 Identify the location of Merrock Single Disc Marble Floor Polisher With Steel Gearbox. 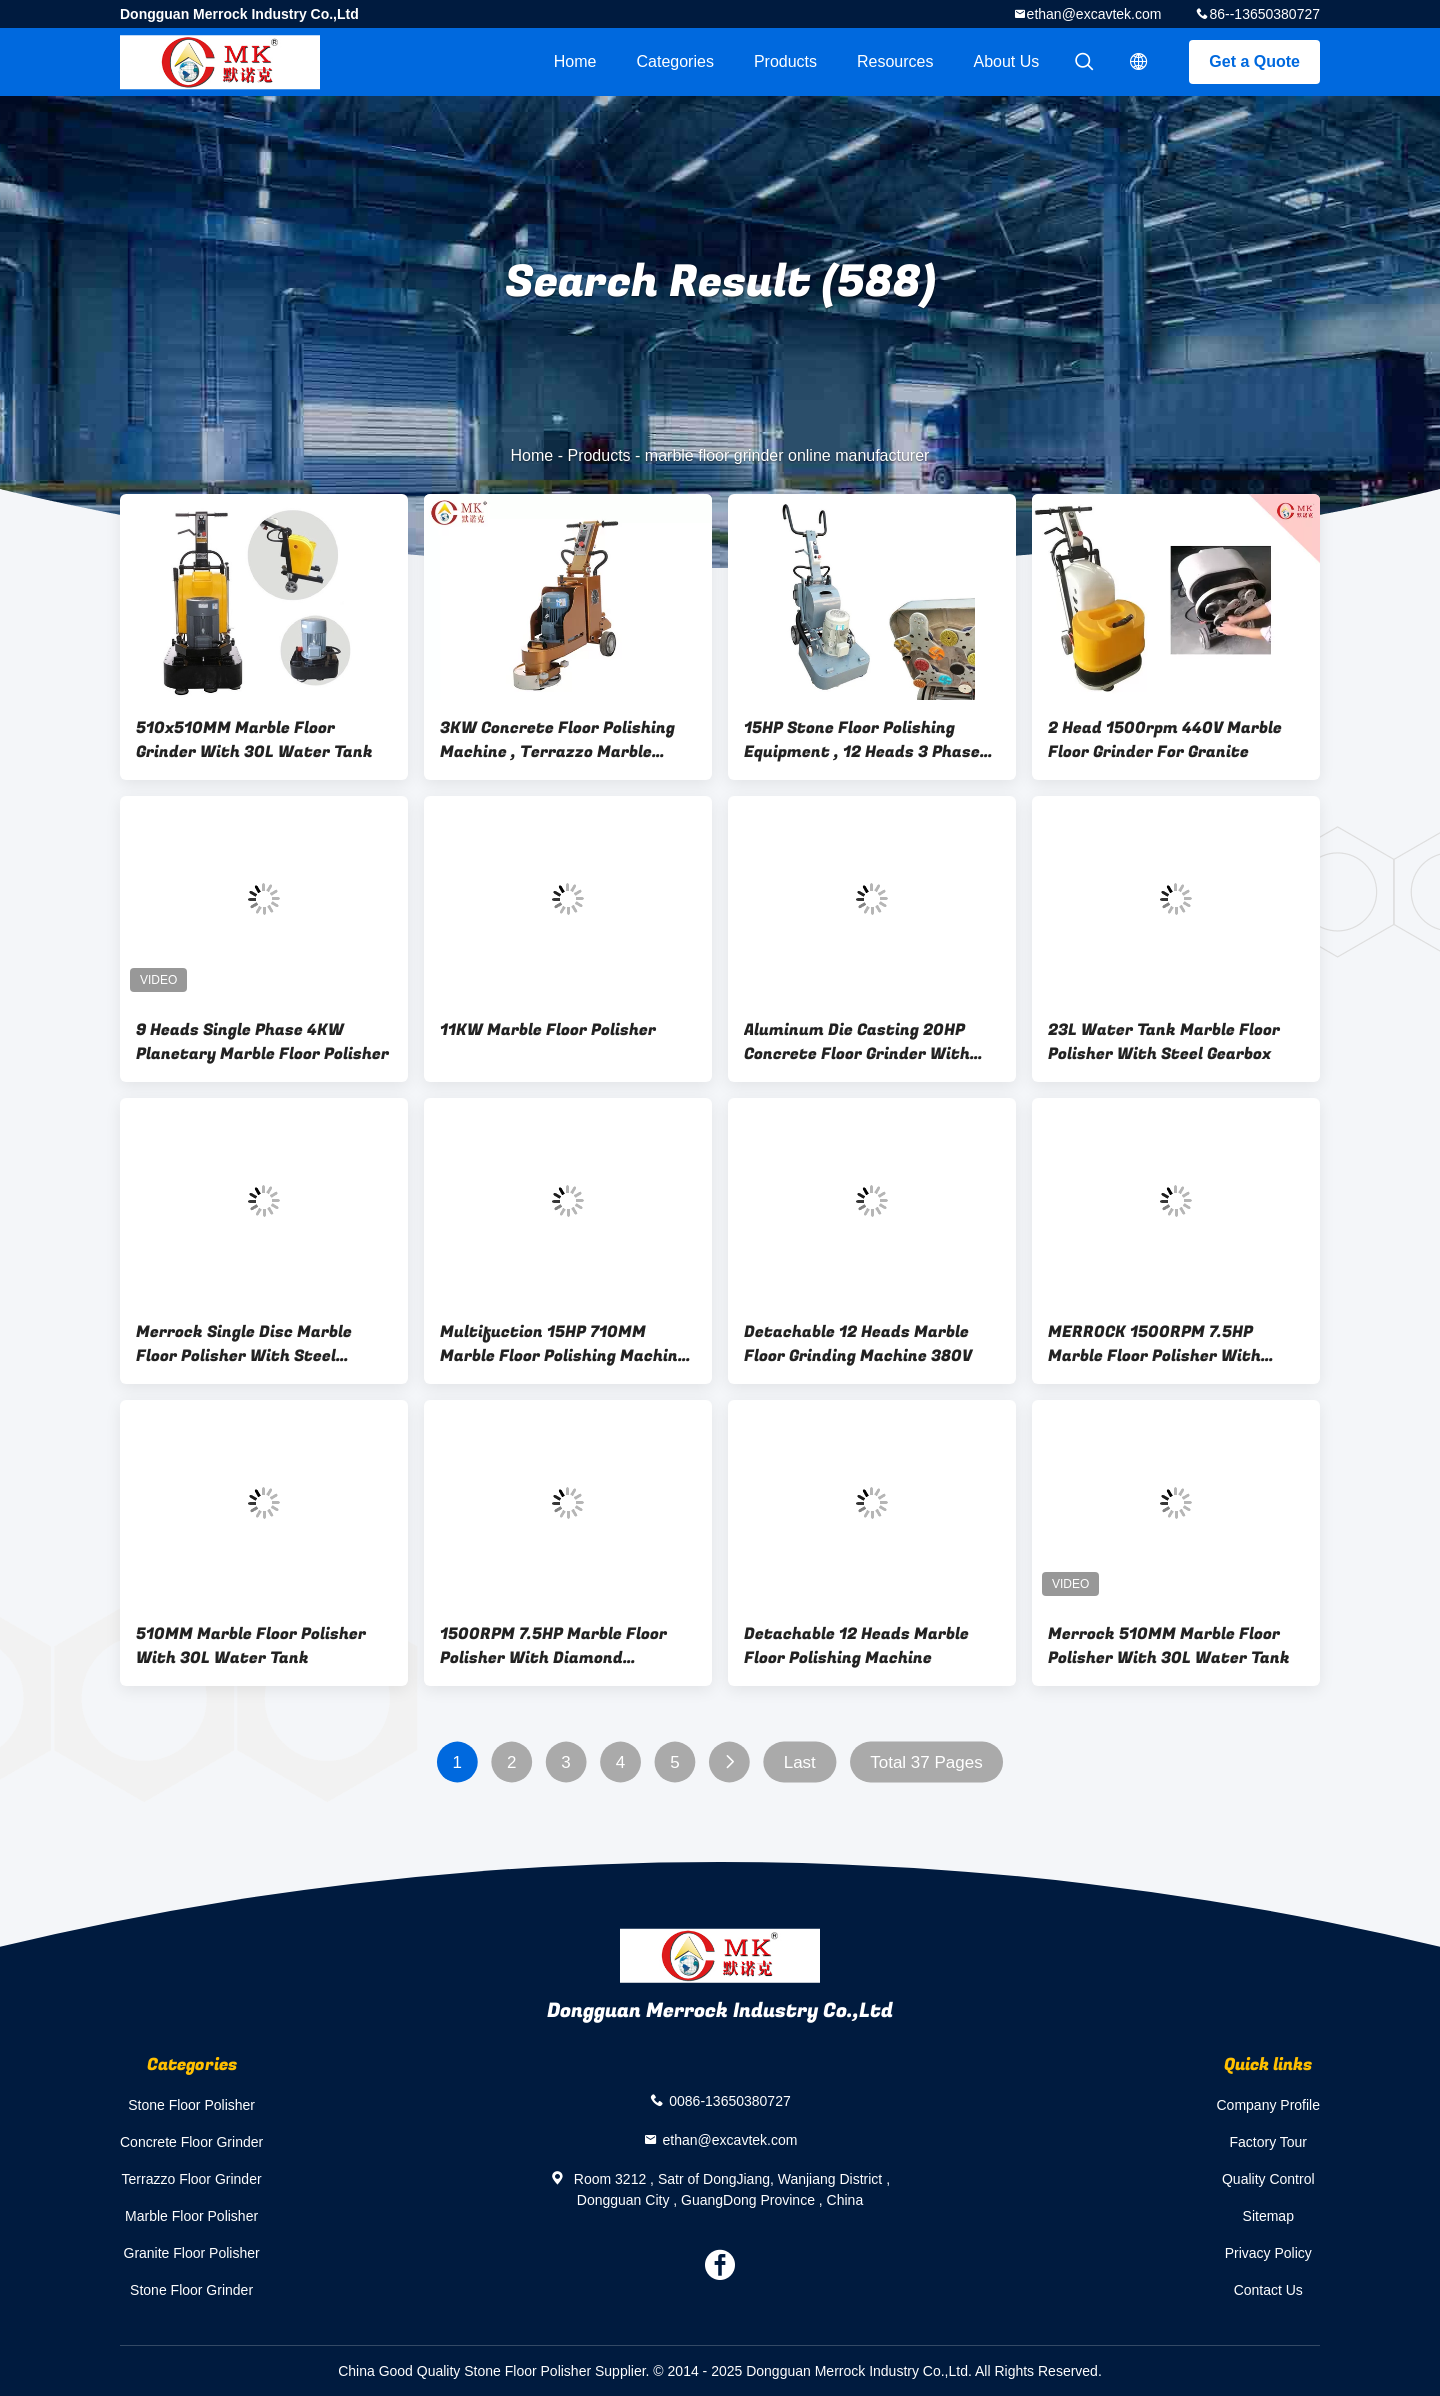
(244, 1344).